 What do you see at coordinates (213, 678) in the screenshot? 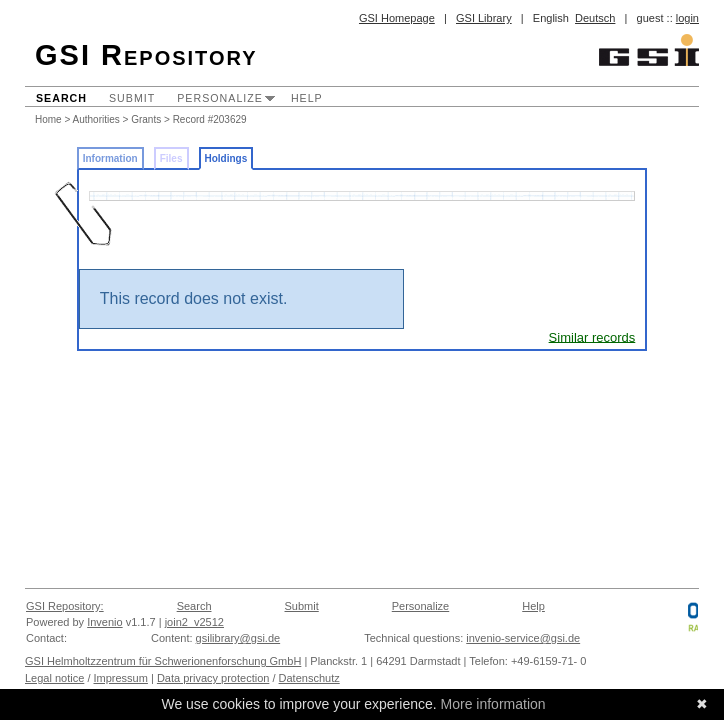
I see `Data privacy protection` at bounding box center [213, 678].